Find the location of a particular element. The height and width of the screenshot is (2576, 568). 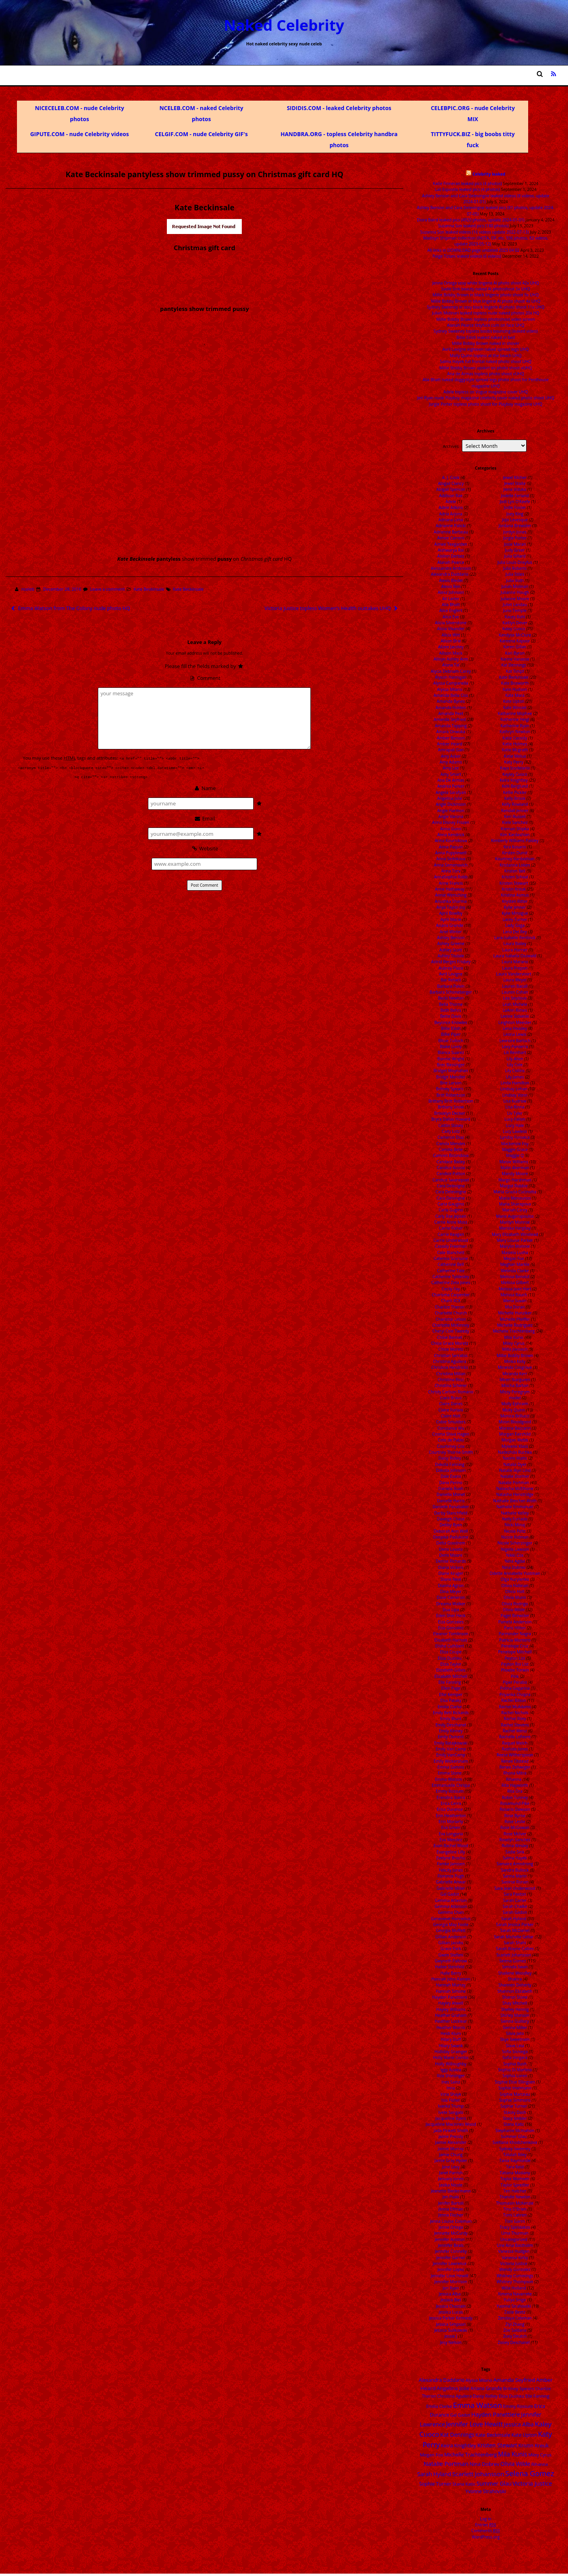

Rachel Nichols is located at coordinates (515, 1712).